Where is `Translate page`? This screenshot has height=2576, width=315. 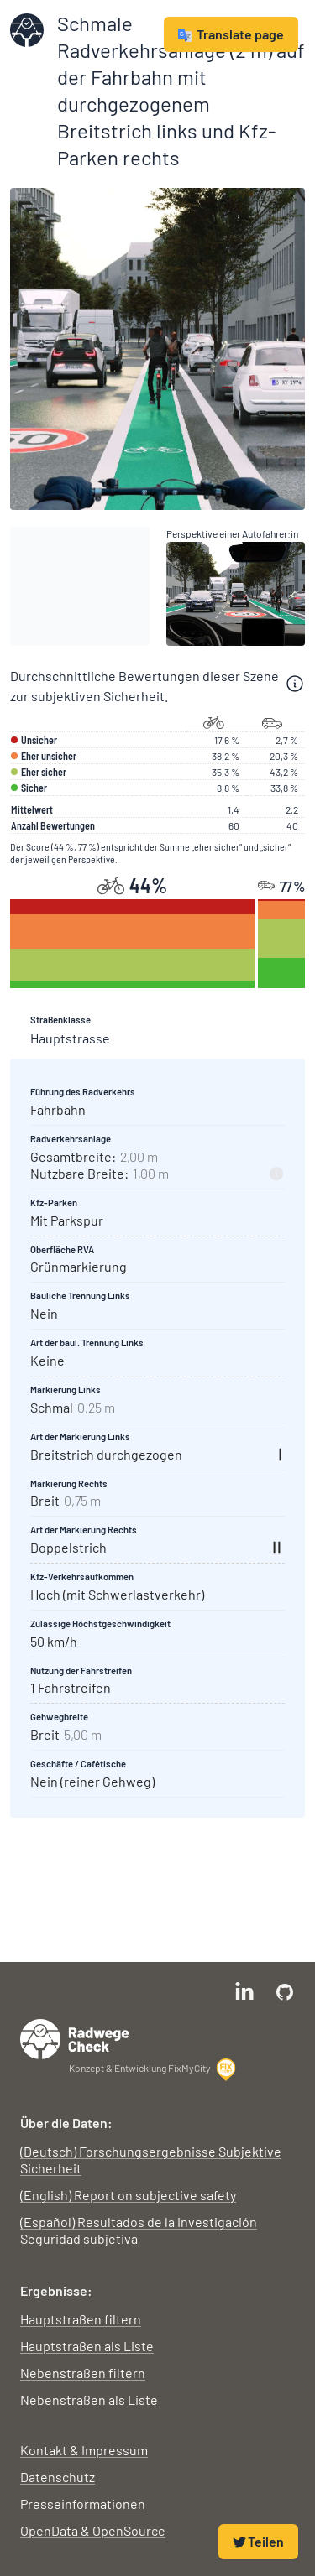
Translate page is located at coordinates (231, 34).